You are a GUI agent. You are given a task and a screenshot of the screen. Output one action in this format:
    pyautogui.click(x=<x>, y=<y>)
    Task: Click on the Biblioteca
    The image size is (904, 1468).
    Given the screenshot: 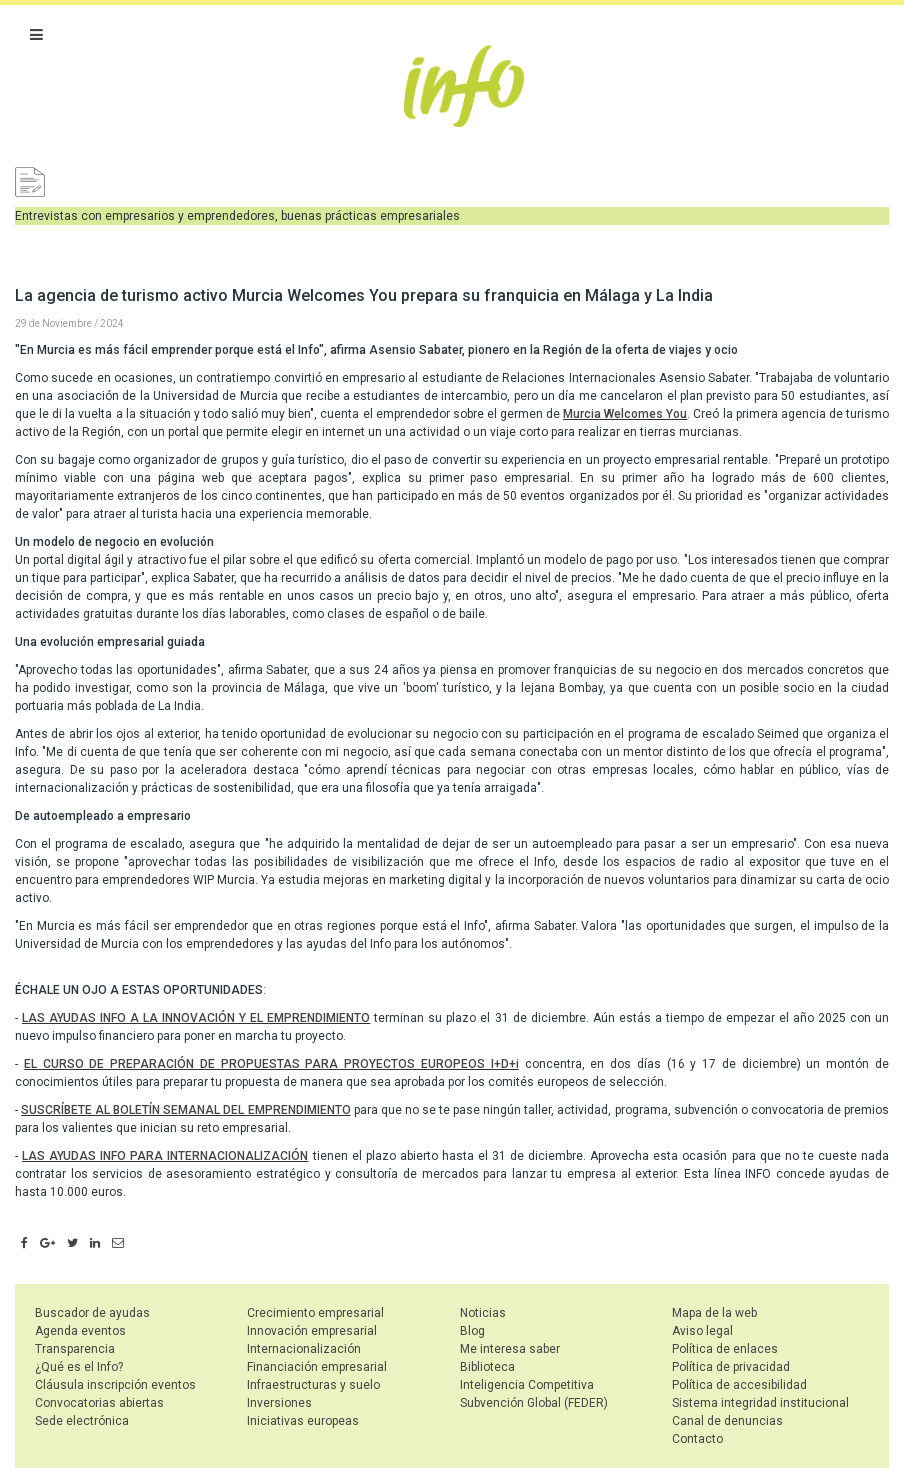 What is the action you would take?
    pyautogui.click(x=487, y=1367)
    